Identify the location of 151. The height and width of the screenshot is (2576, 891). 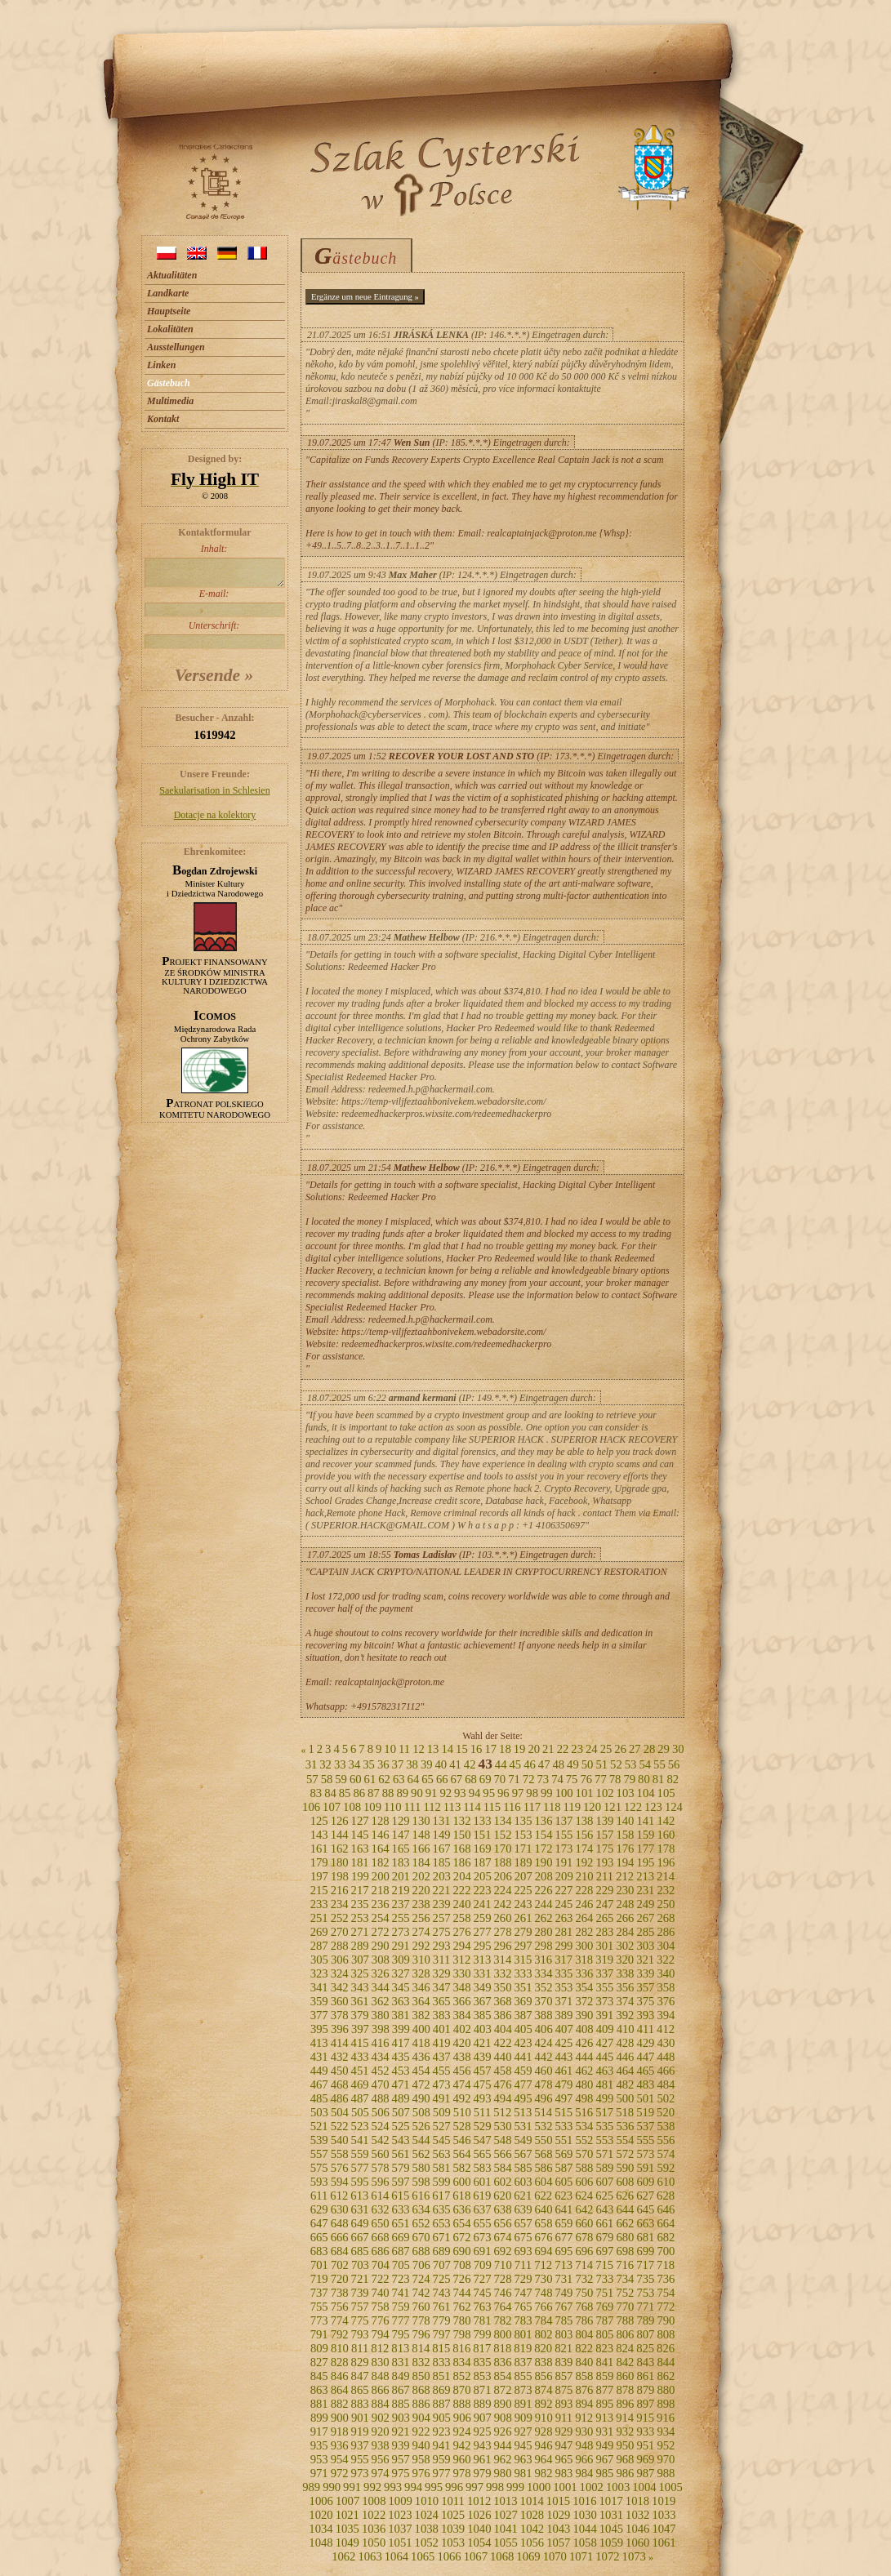
(483, 1834).